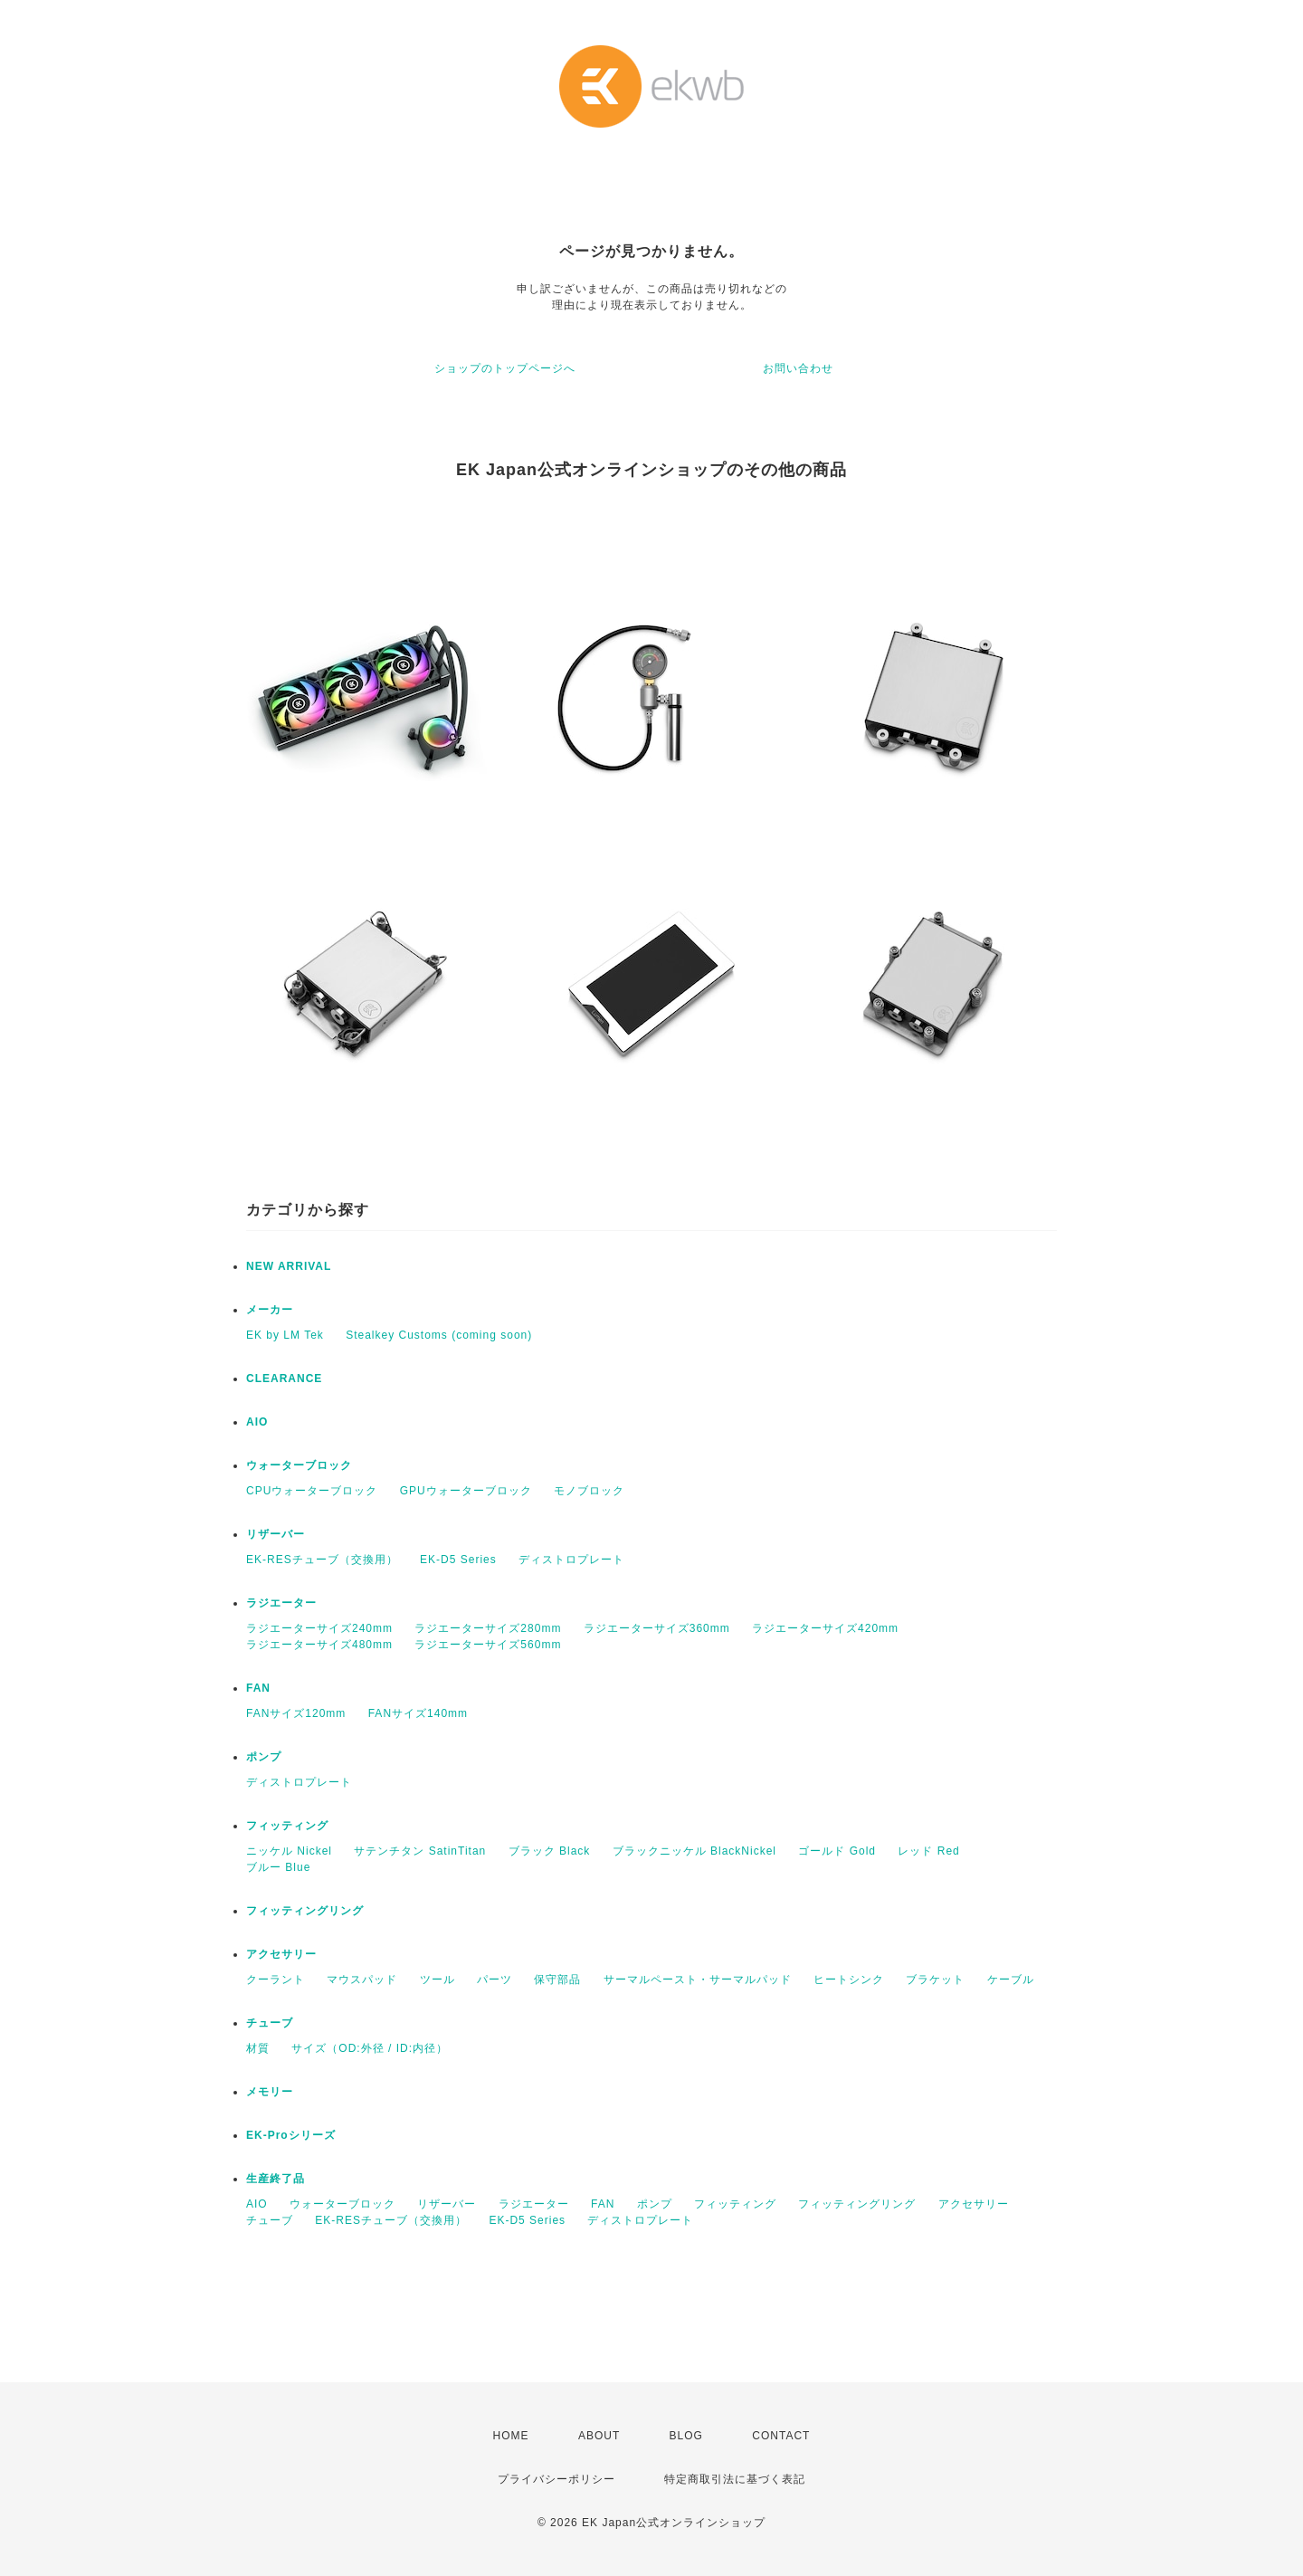 Image resolution: width=1303 pixels, height=2576 pixels. Describe the element at coordinates (928, 1851) in the screenshot. I see `レッド Red` at that location.